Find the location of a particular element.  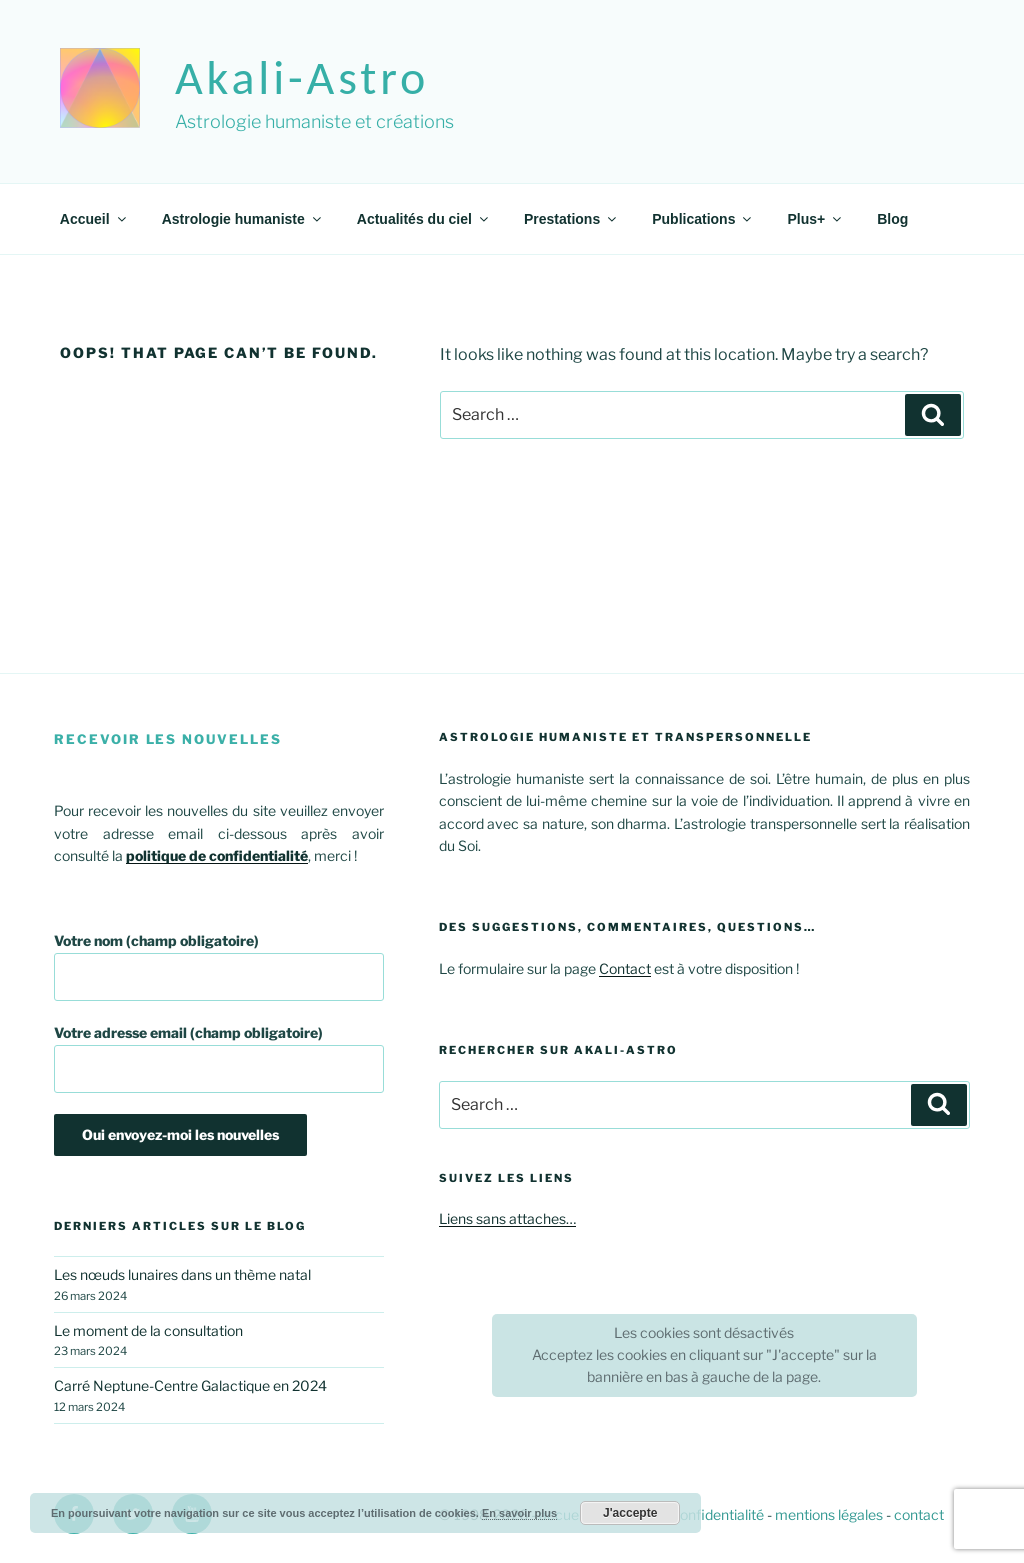

Prestations is located at coordinates (571, 219).